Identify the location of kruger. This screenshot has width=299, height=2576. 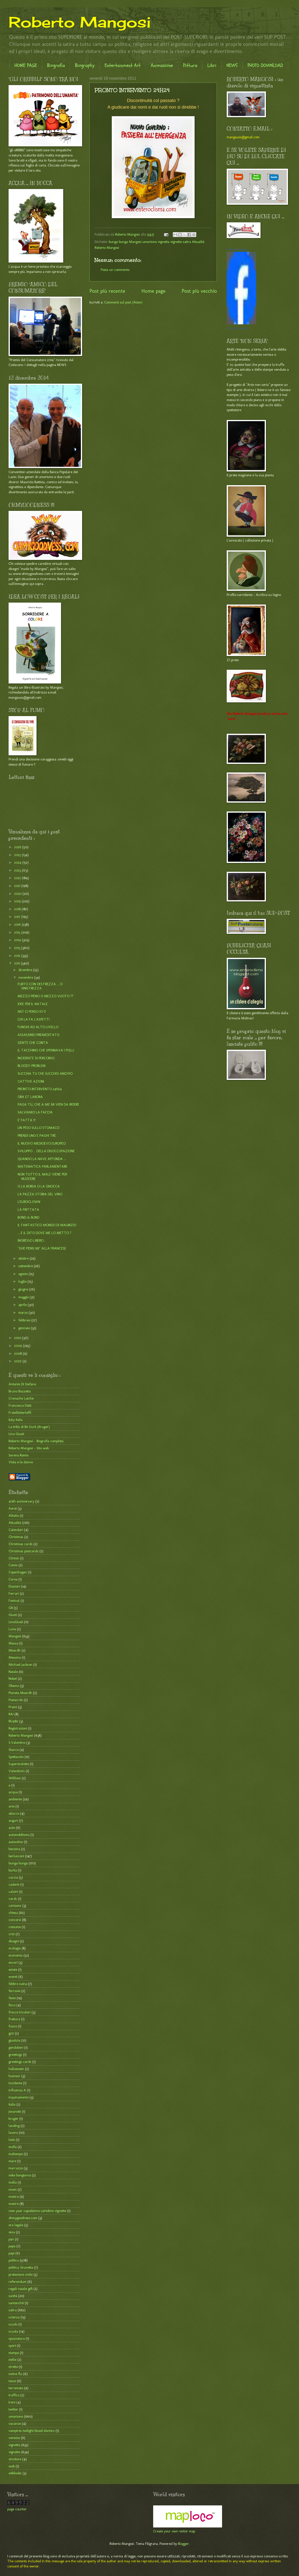
(13, 2118).